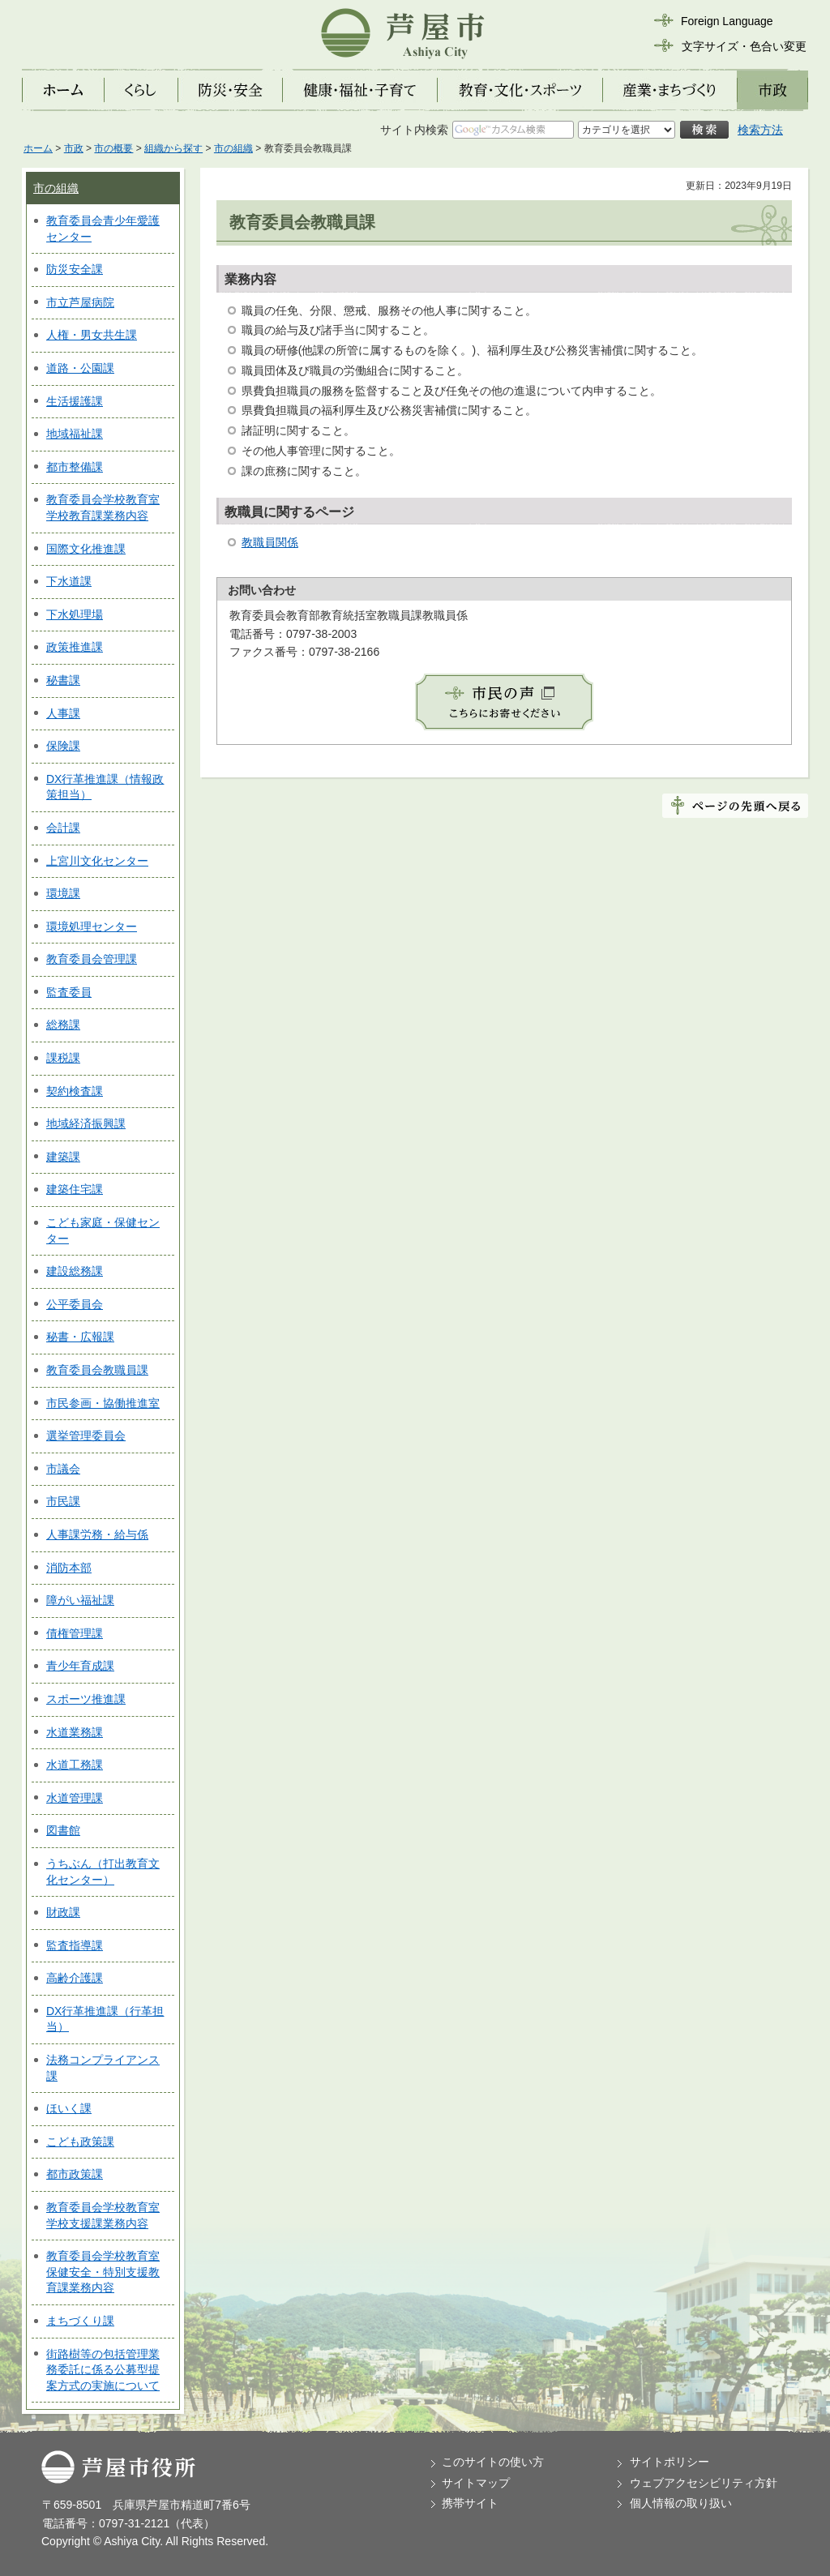 Image resolution: width=830 pixels, height=2576 pixels. Describe the element at coordinates (74, 1270) in the screenshot. I see `建設総務課` at that location.